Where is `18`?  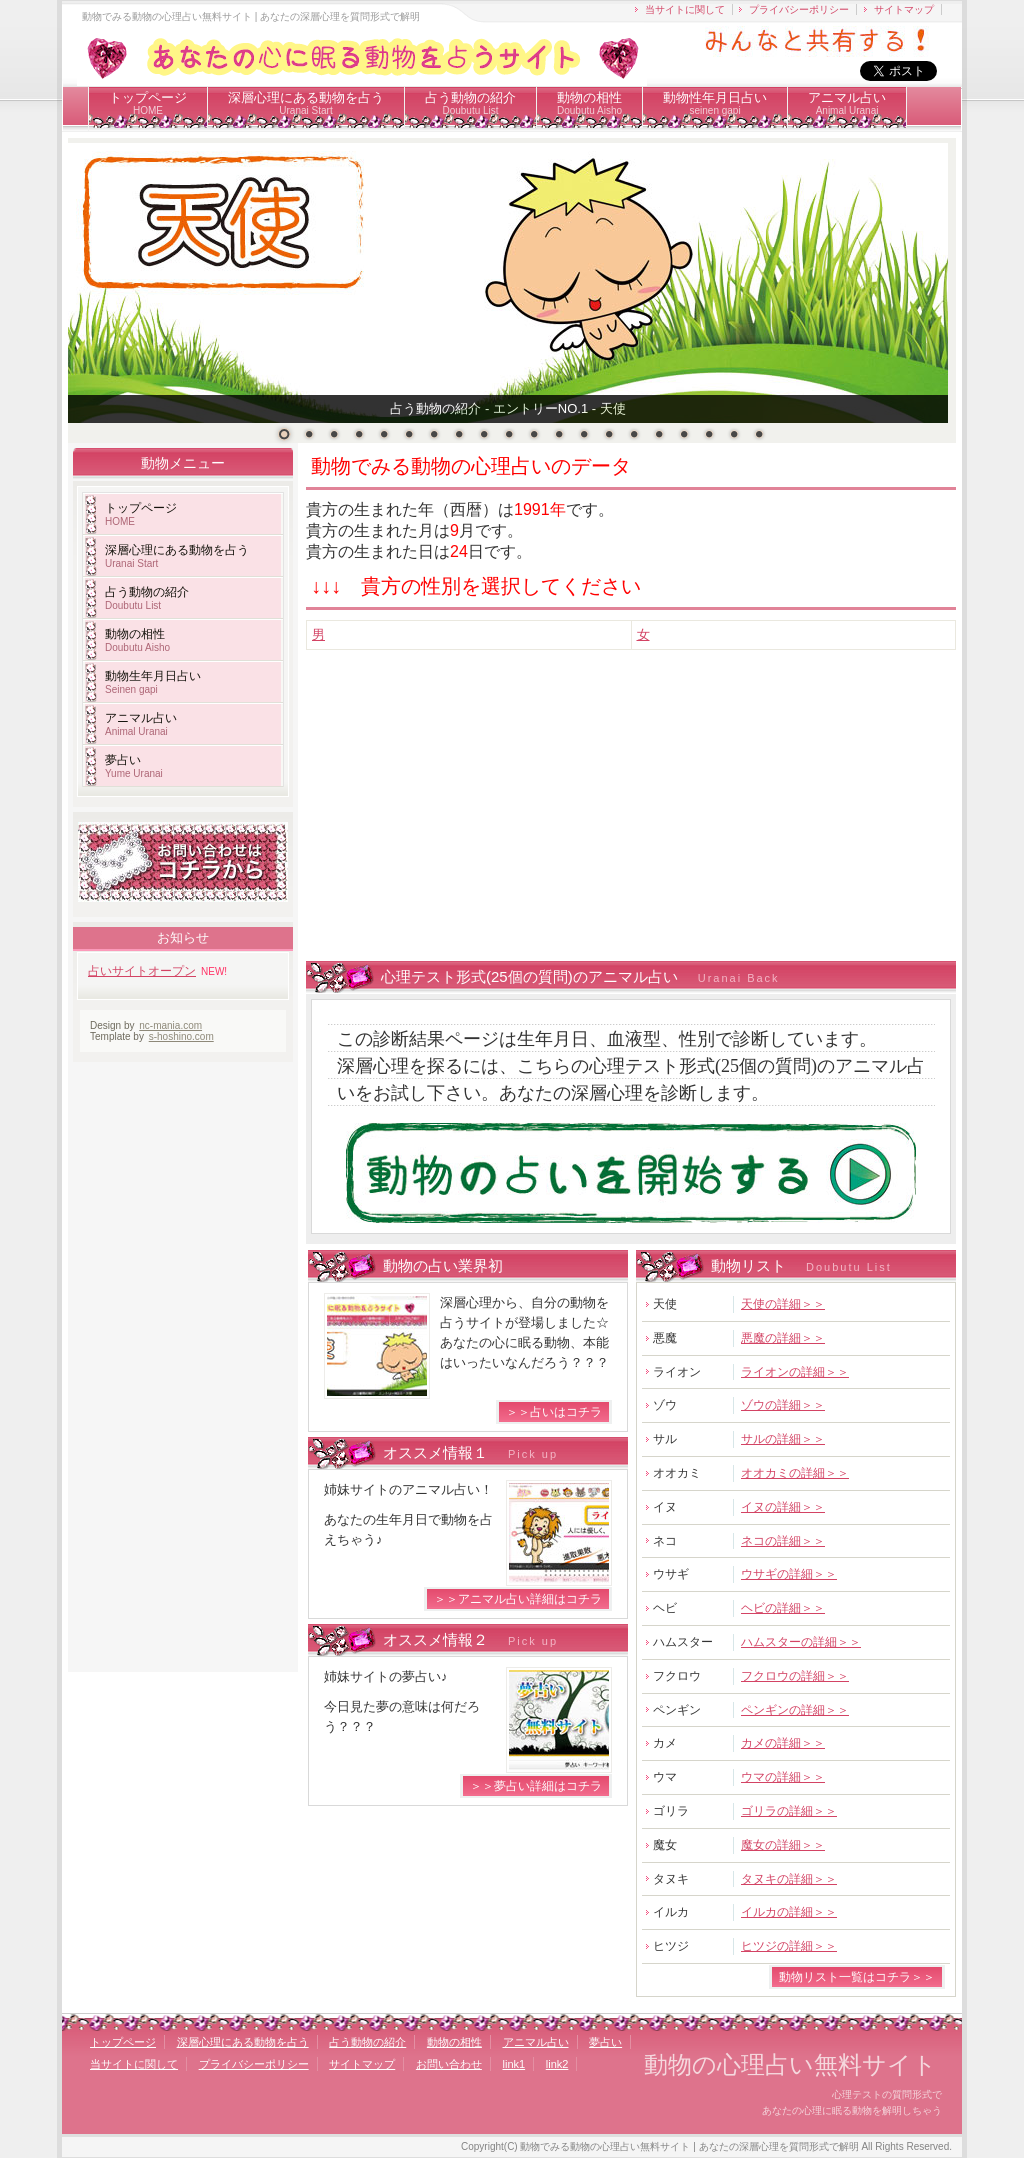 18 is located at coordinates (709, 434).